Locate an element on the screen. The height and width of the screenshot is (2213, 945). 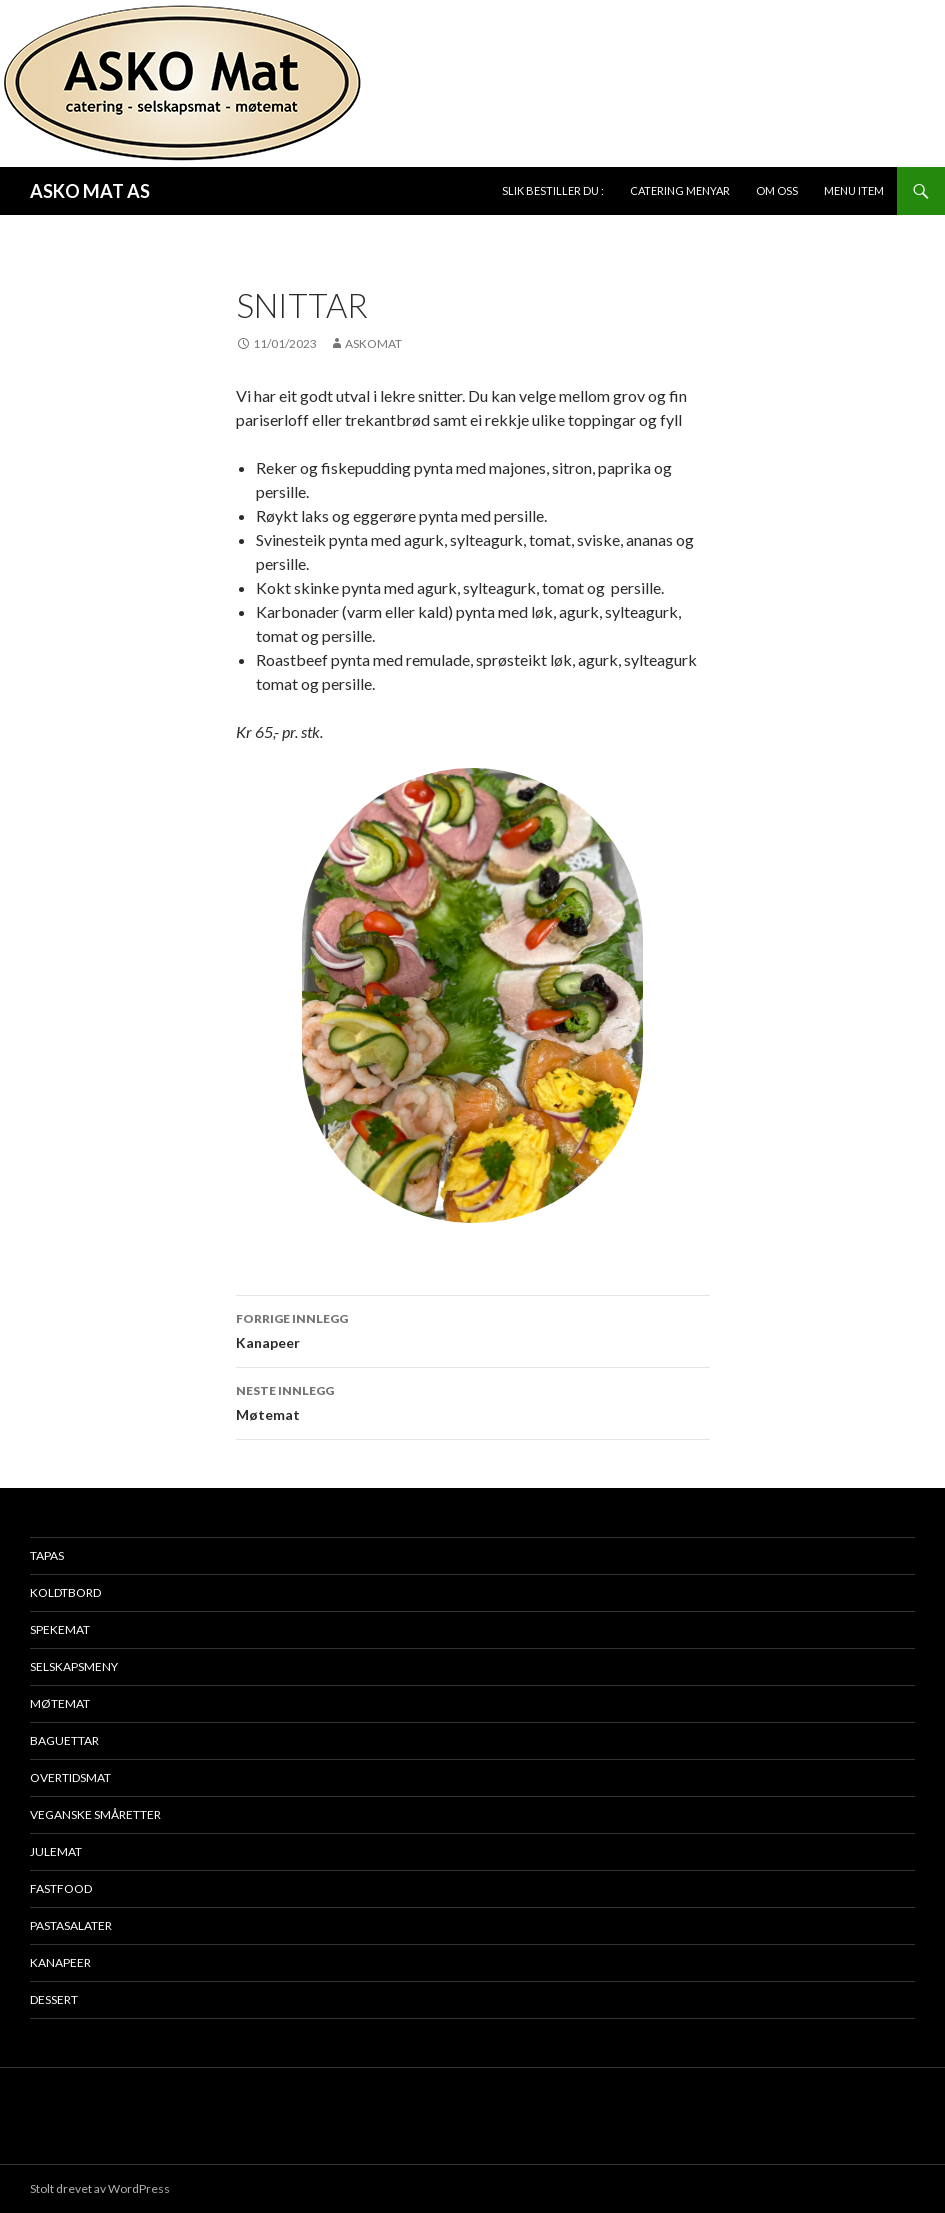
Askomat is located at coordinates (373, 343).